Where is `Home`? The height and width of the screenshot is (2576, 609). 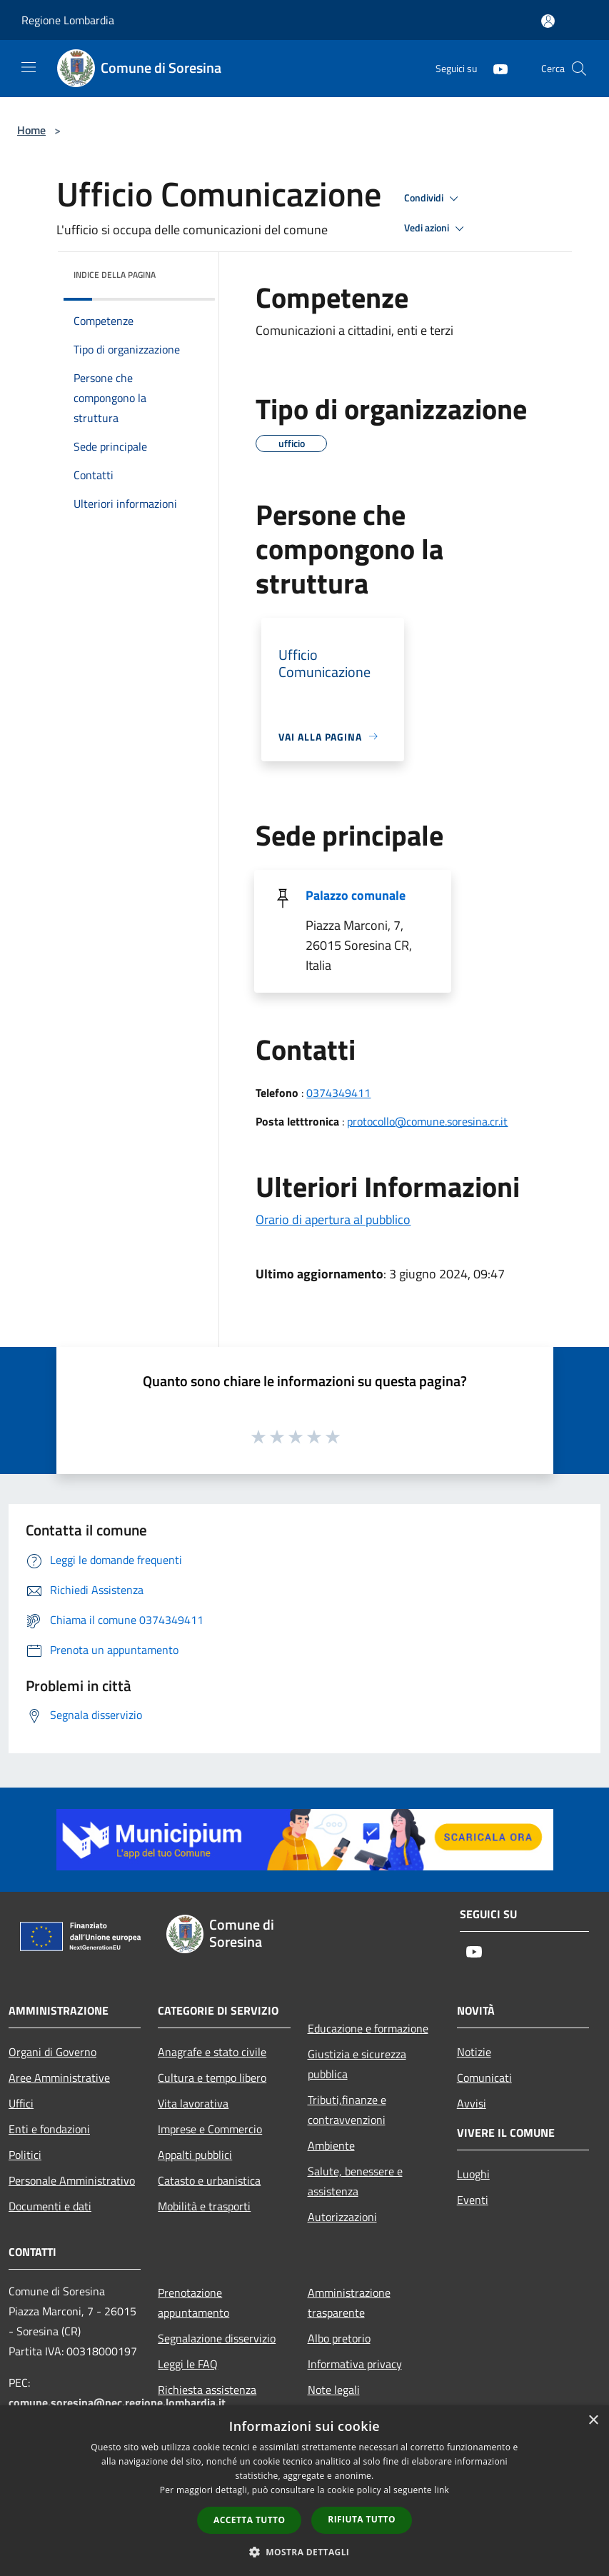 Home is located at coordinates (31, 130).